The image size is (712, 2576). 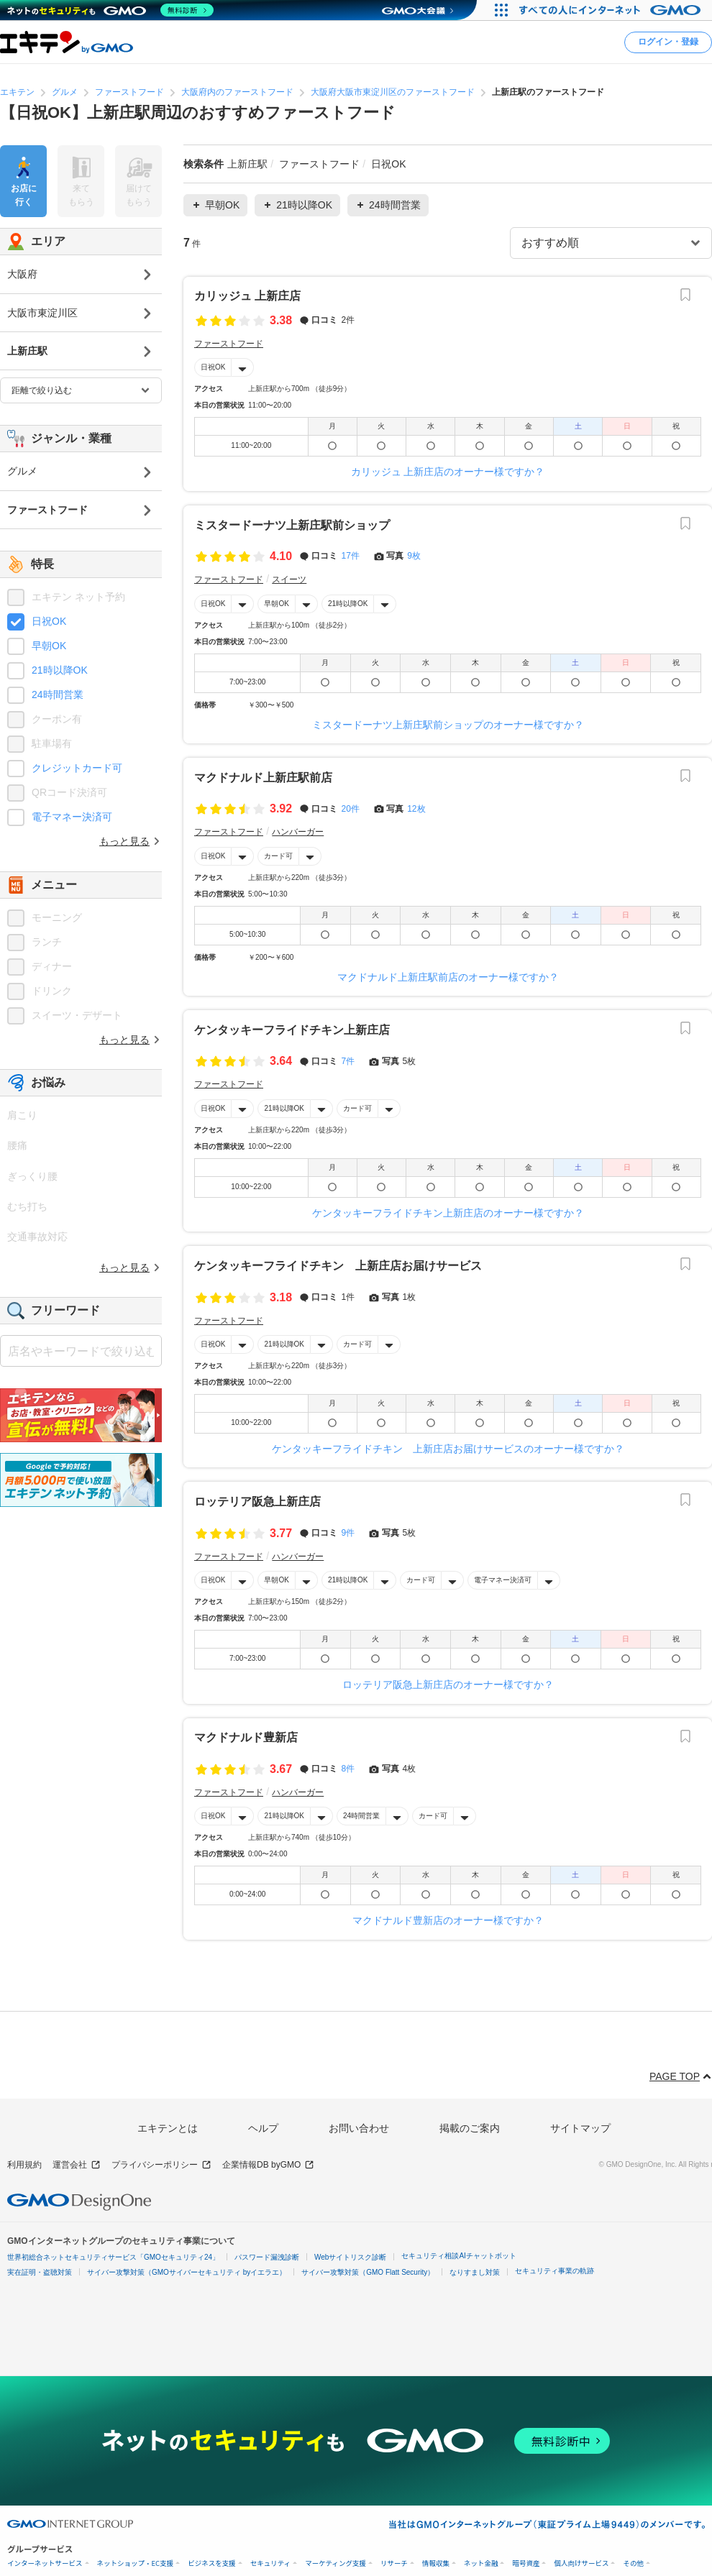 I want to click on その他, so click(x=633, y=2563).